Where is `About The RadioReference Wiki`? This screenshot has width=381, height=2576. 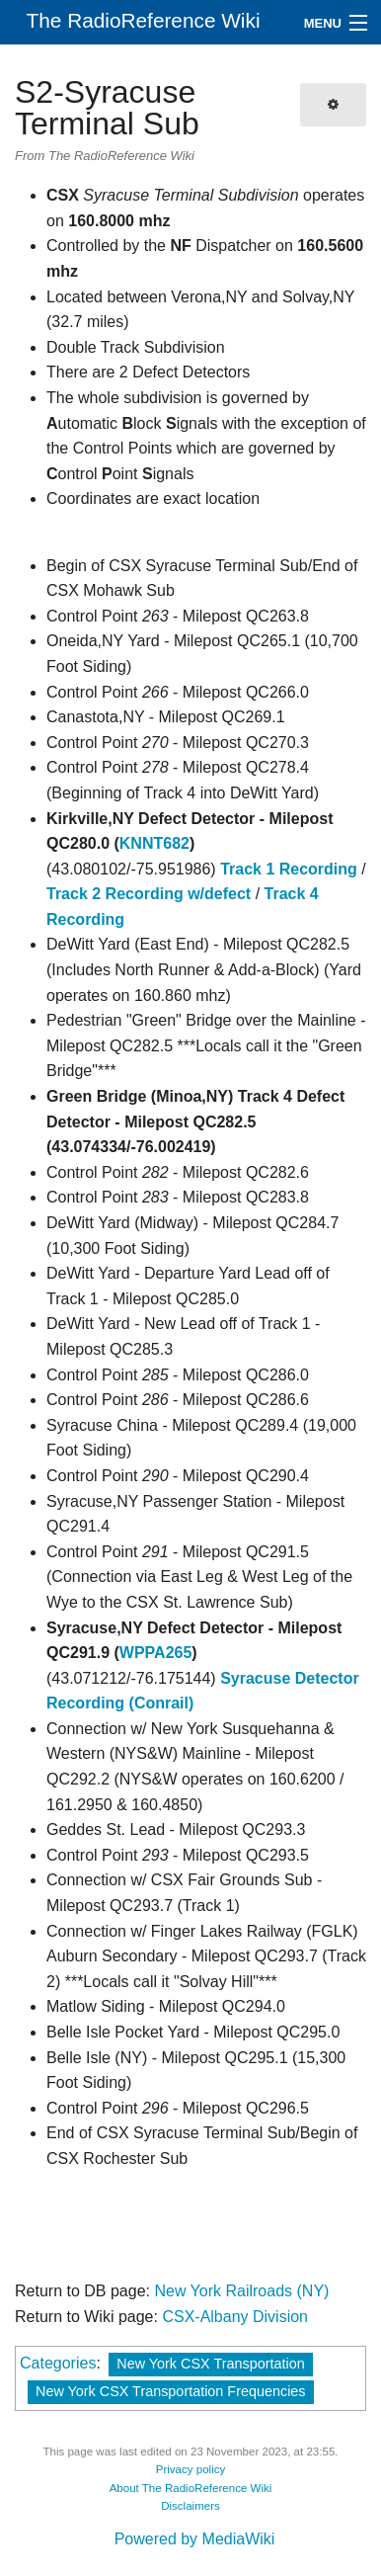
About The RadioReference Wiki is located at coordinates (191, 2488).